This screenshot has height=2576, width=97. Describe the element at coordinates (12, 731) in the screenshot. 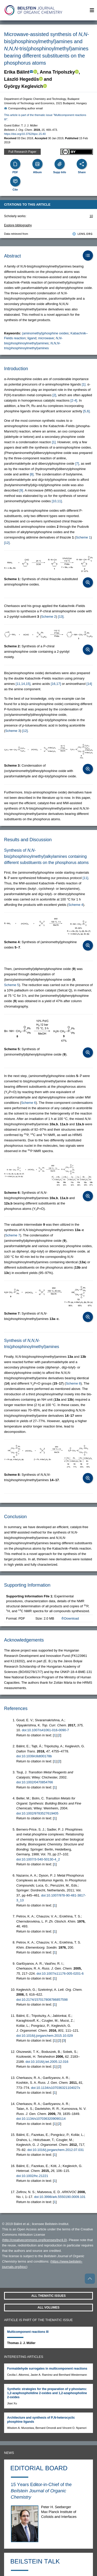

I see `Scheme 3` at that location.